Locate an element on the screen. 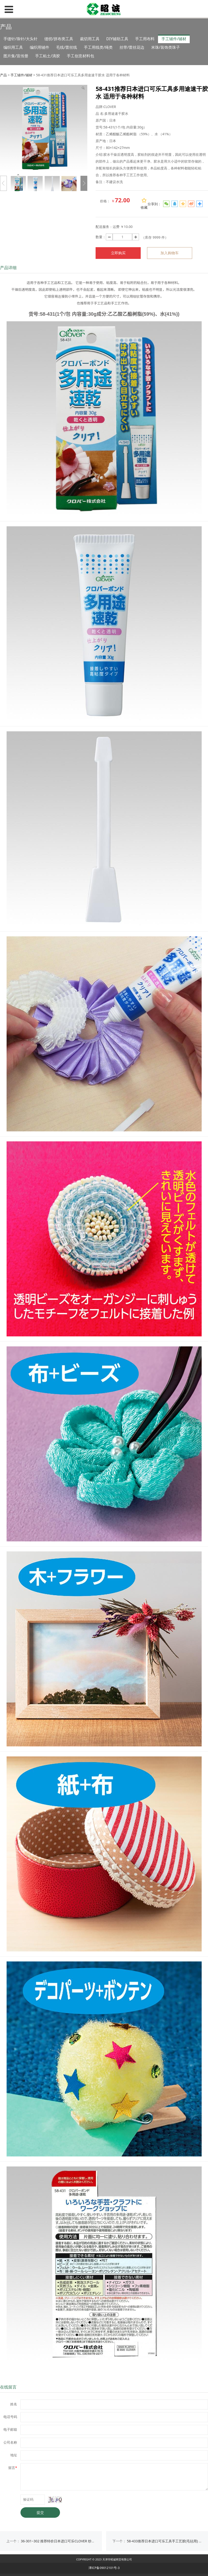  手缝针/珠针/大头针 is located at coordinates (20, 38).